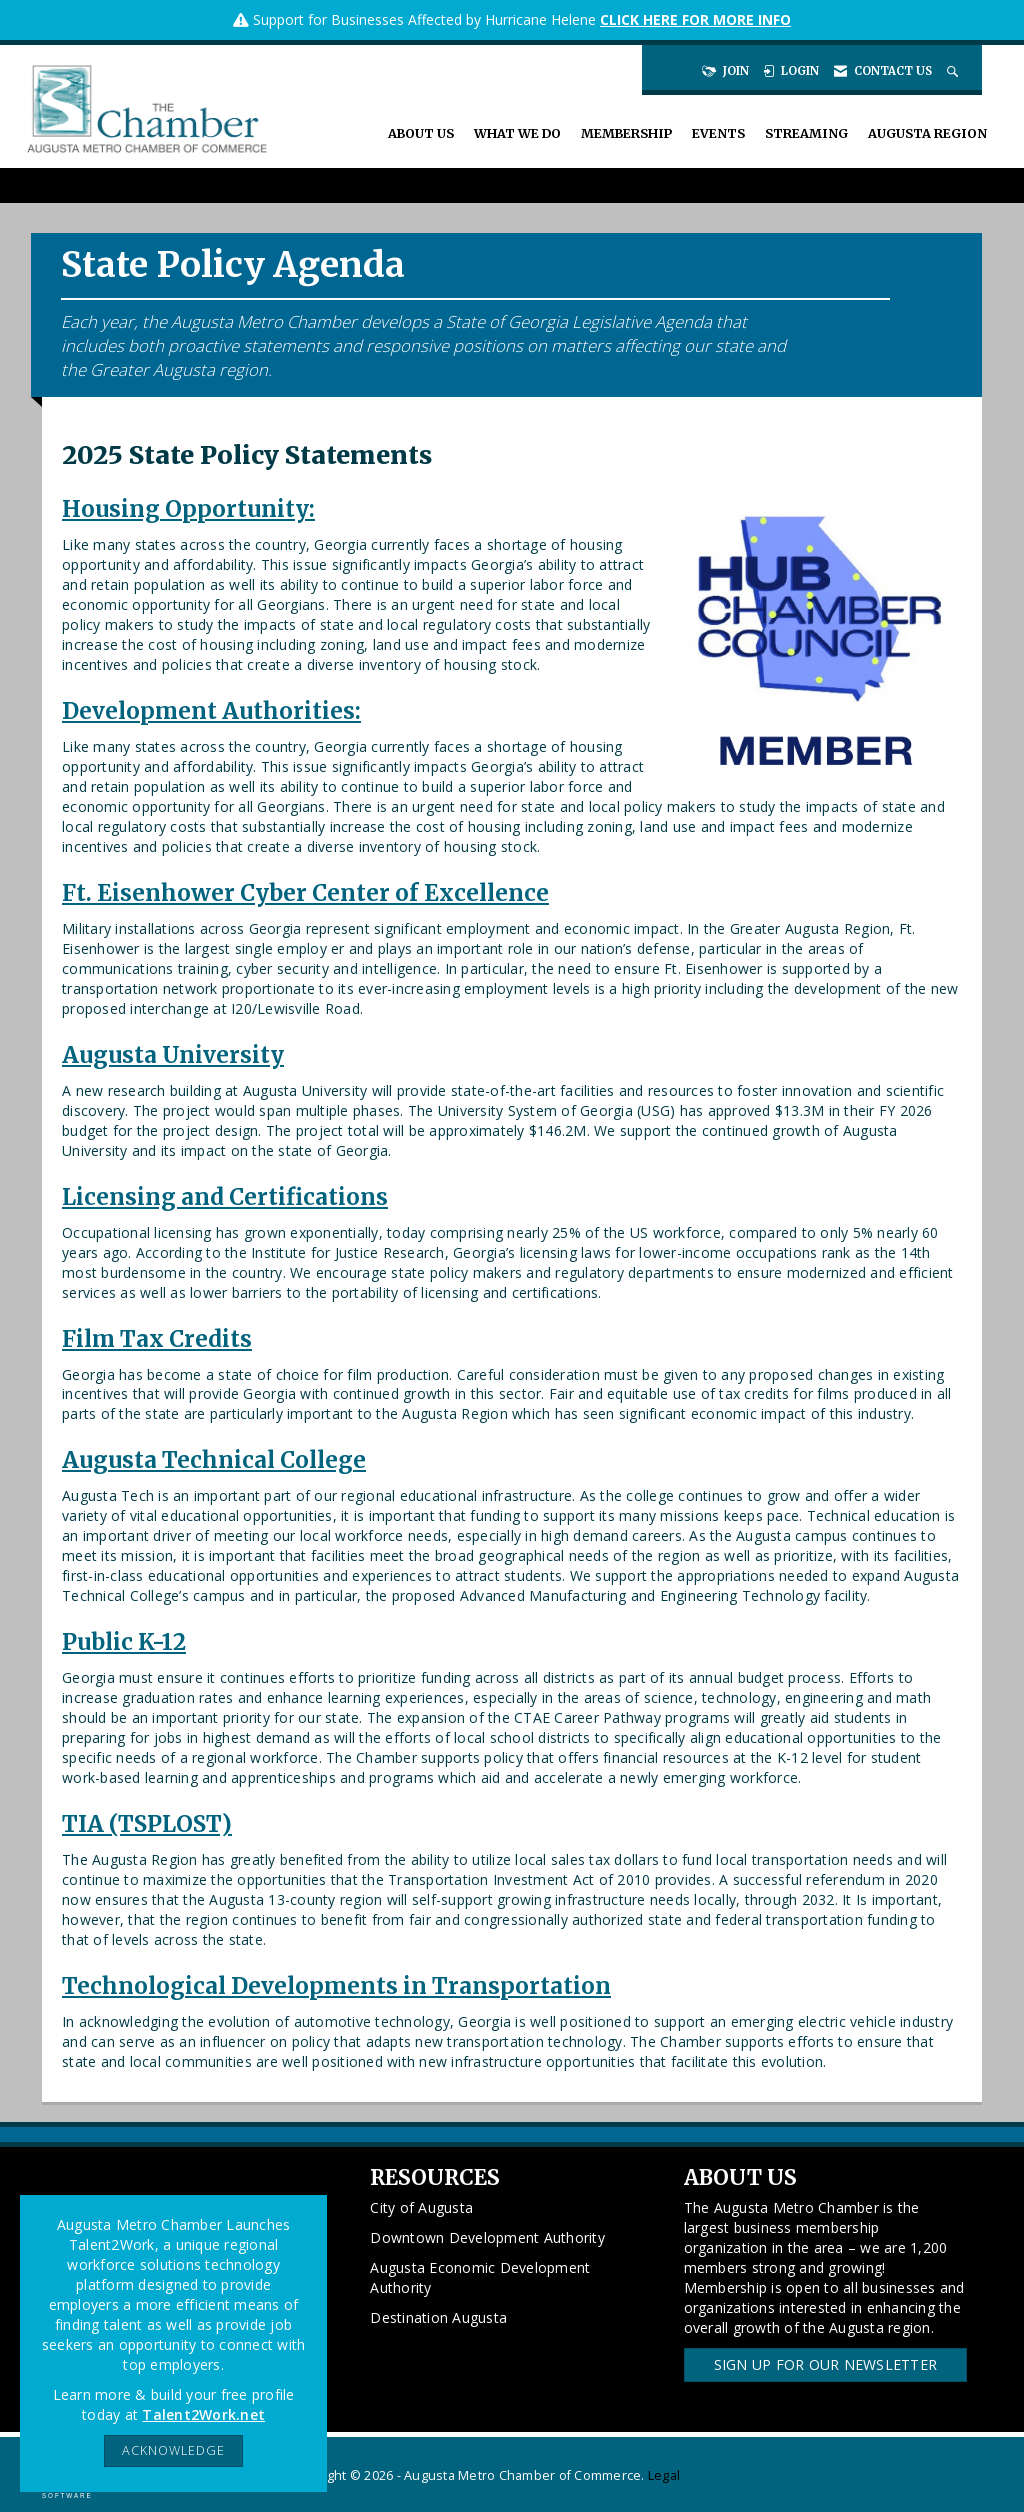 The image size is (1024, 2512). Describe the element at coordinates (626, 133) in the screenshot. I see `Membership` at that location.